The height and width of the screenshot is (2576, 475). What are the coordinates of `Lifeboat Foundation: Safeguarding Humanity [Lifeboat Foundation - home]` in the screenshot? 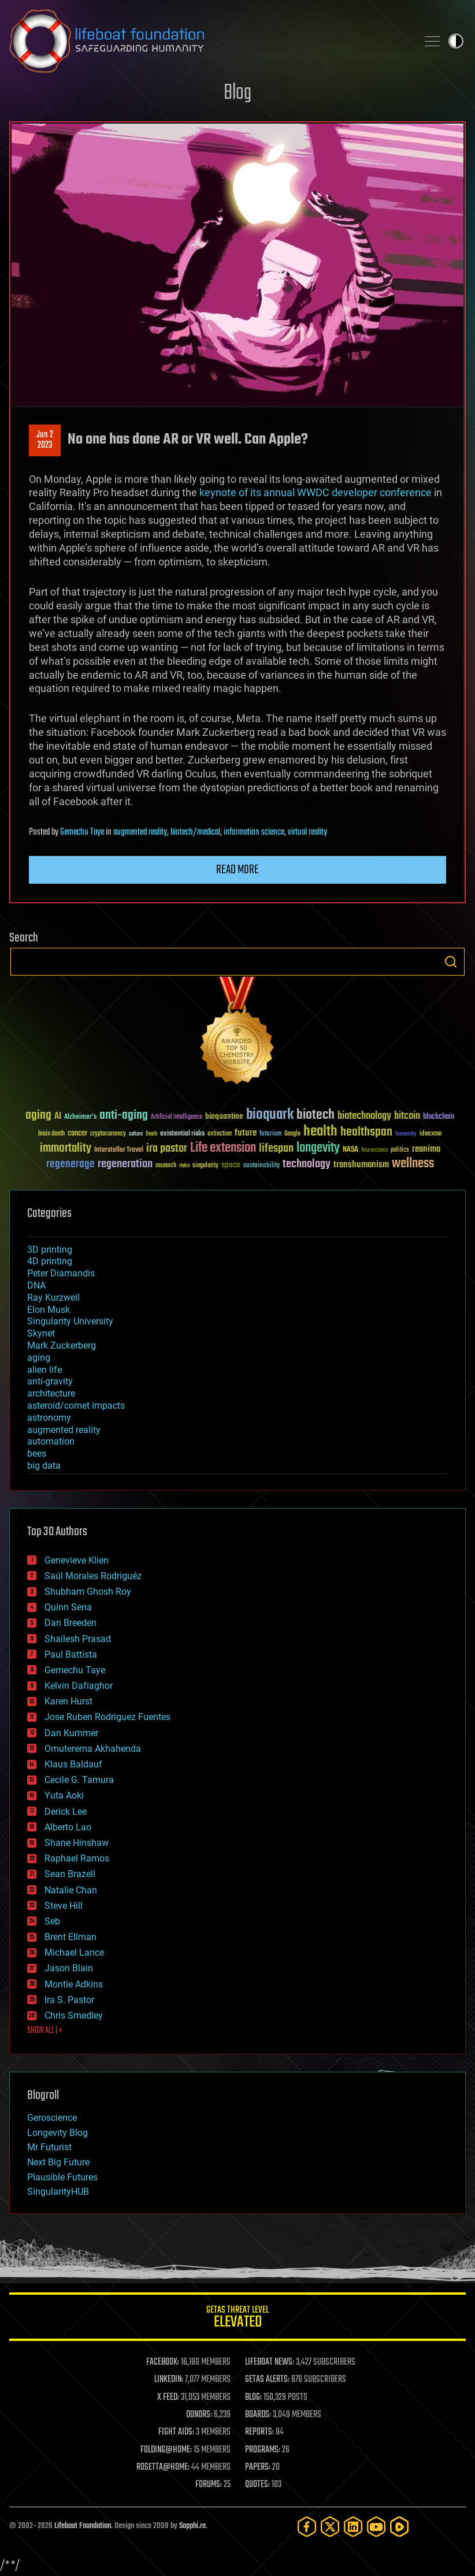 It's located at (208, 41).